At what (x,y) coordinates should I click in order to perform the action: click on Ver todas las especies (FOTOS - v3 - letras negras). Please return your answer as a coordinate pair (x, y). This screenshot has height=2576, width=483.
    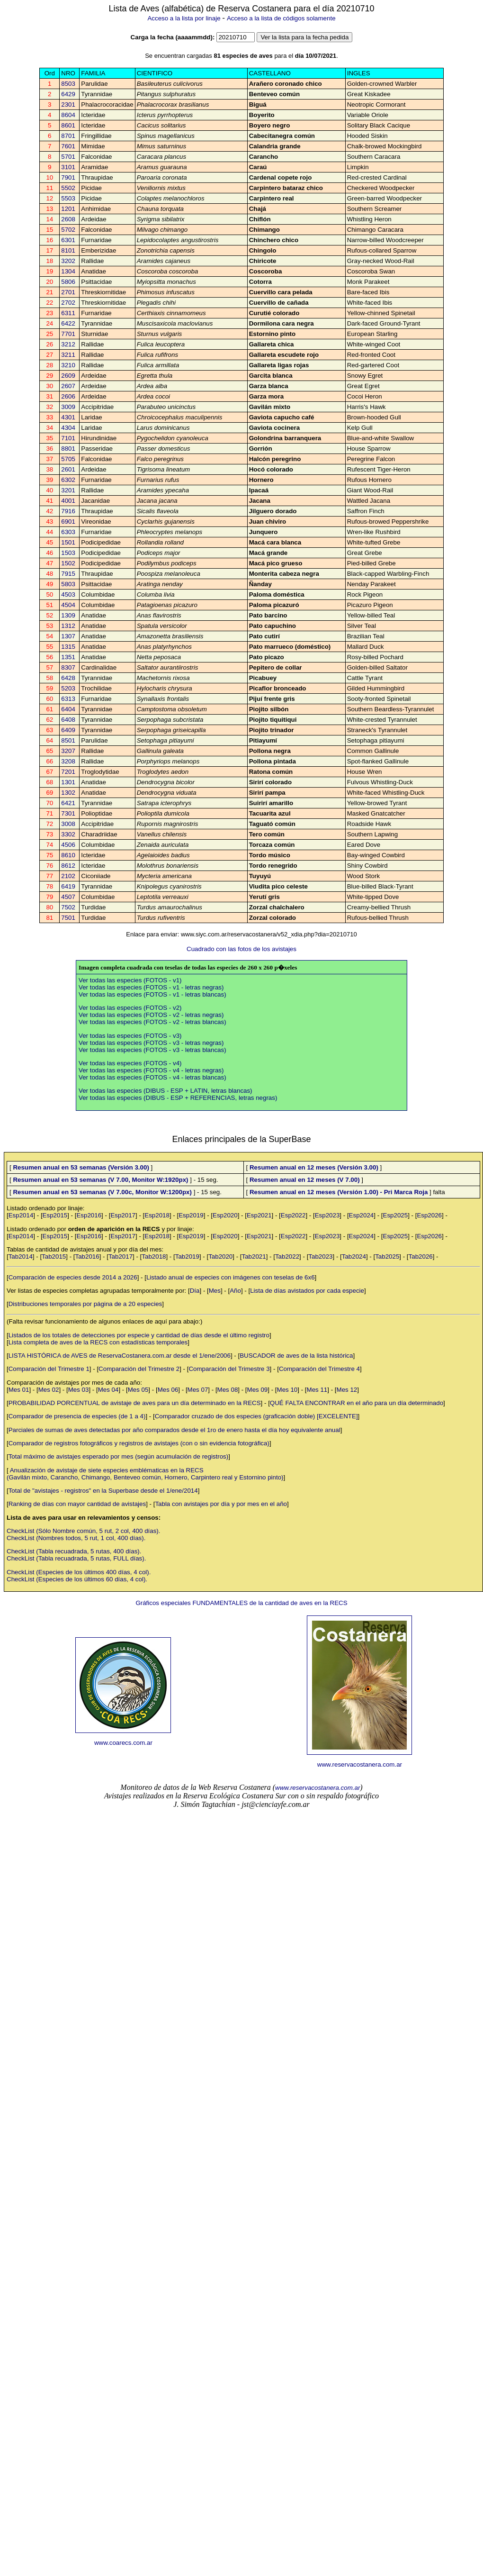
    Looking at the image, I should click on (151, 1042).